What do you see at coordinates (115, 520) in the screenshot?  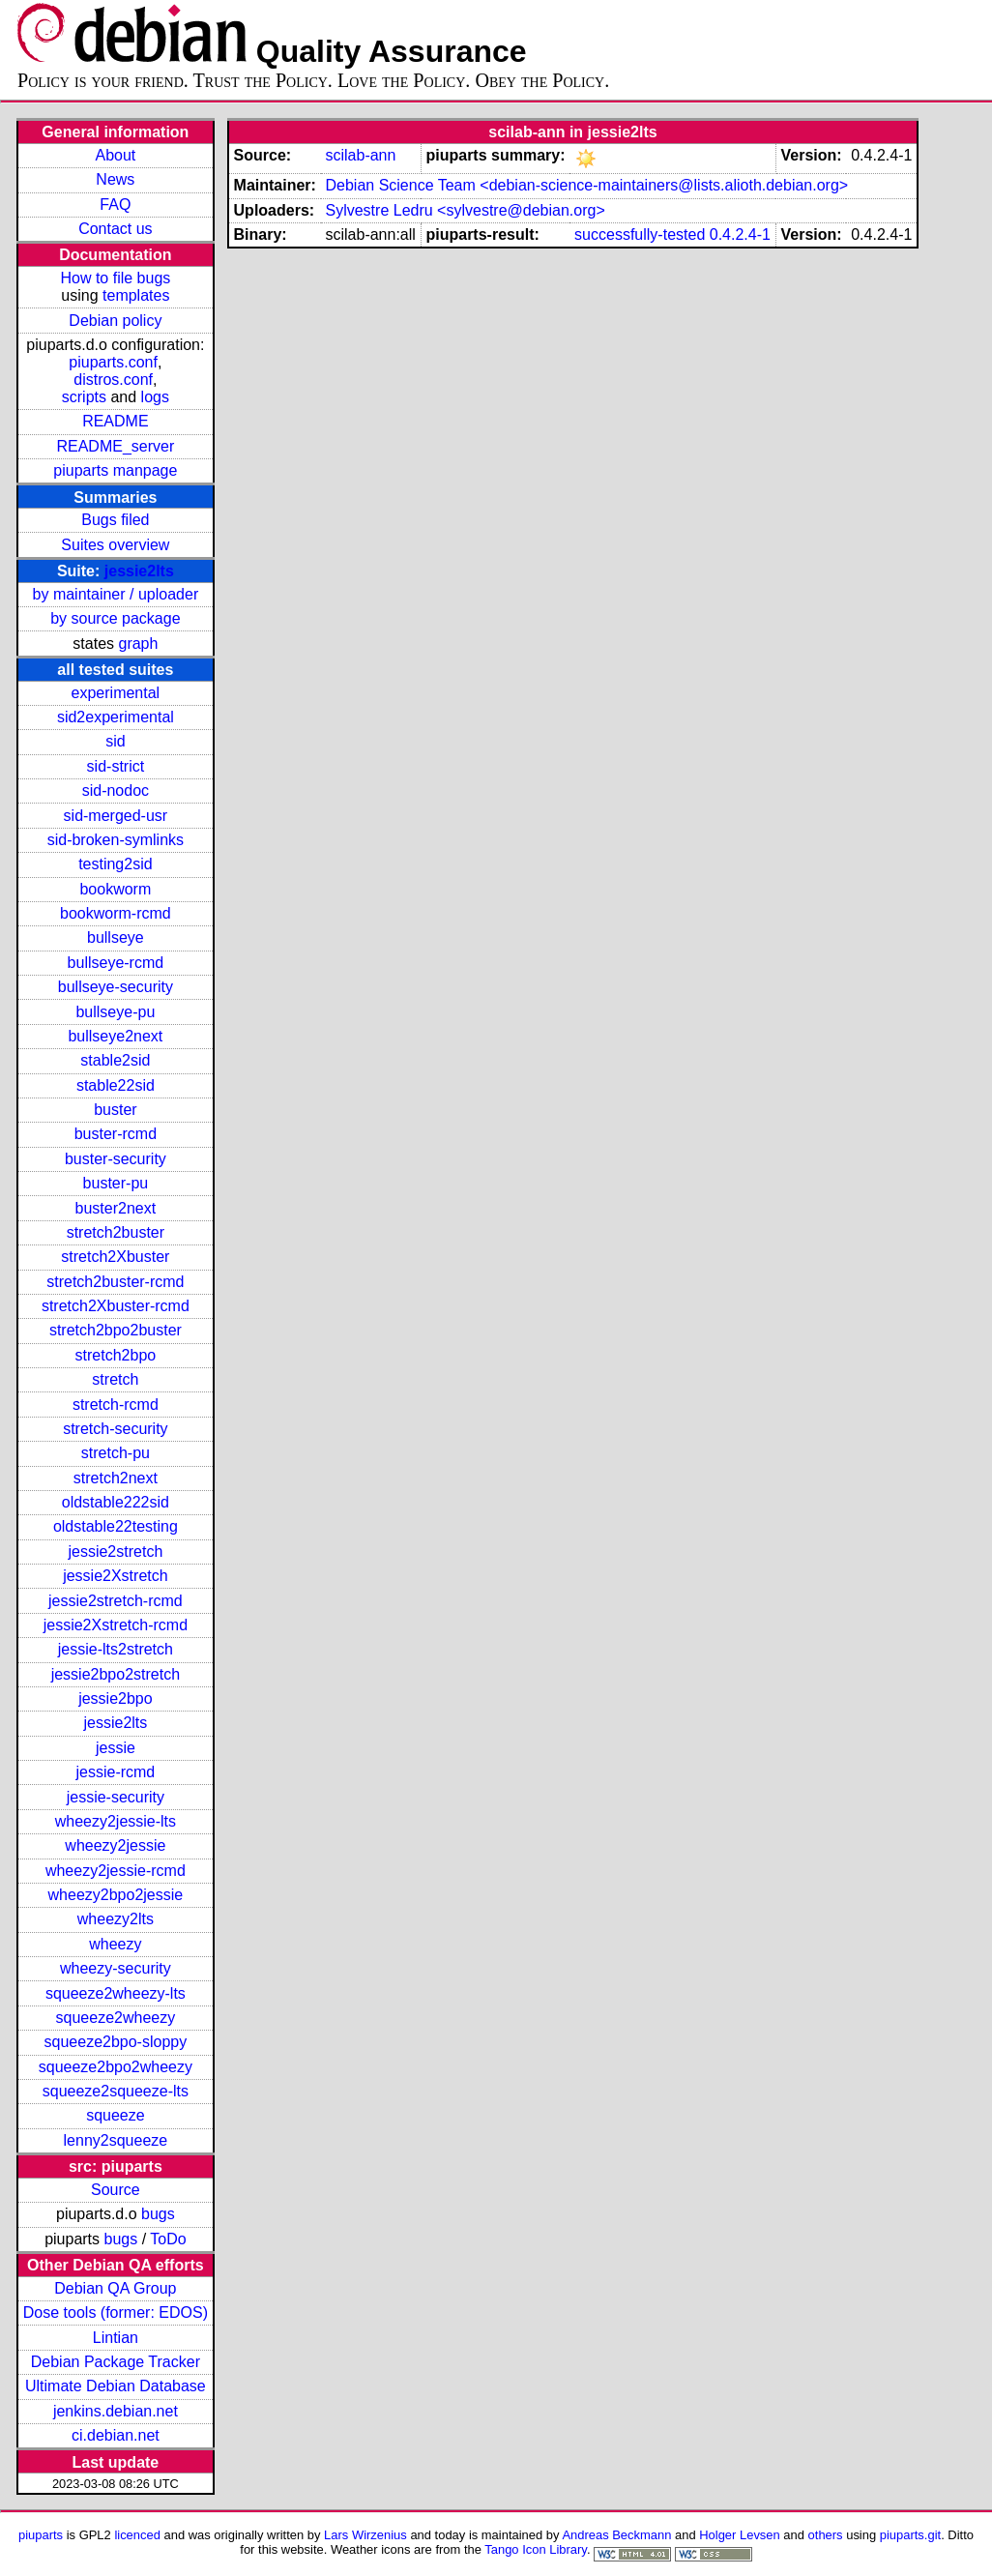 I see `Bugs filed` at bounding box center [115, 520].